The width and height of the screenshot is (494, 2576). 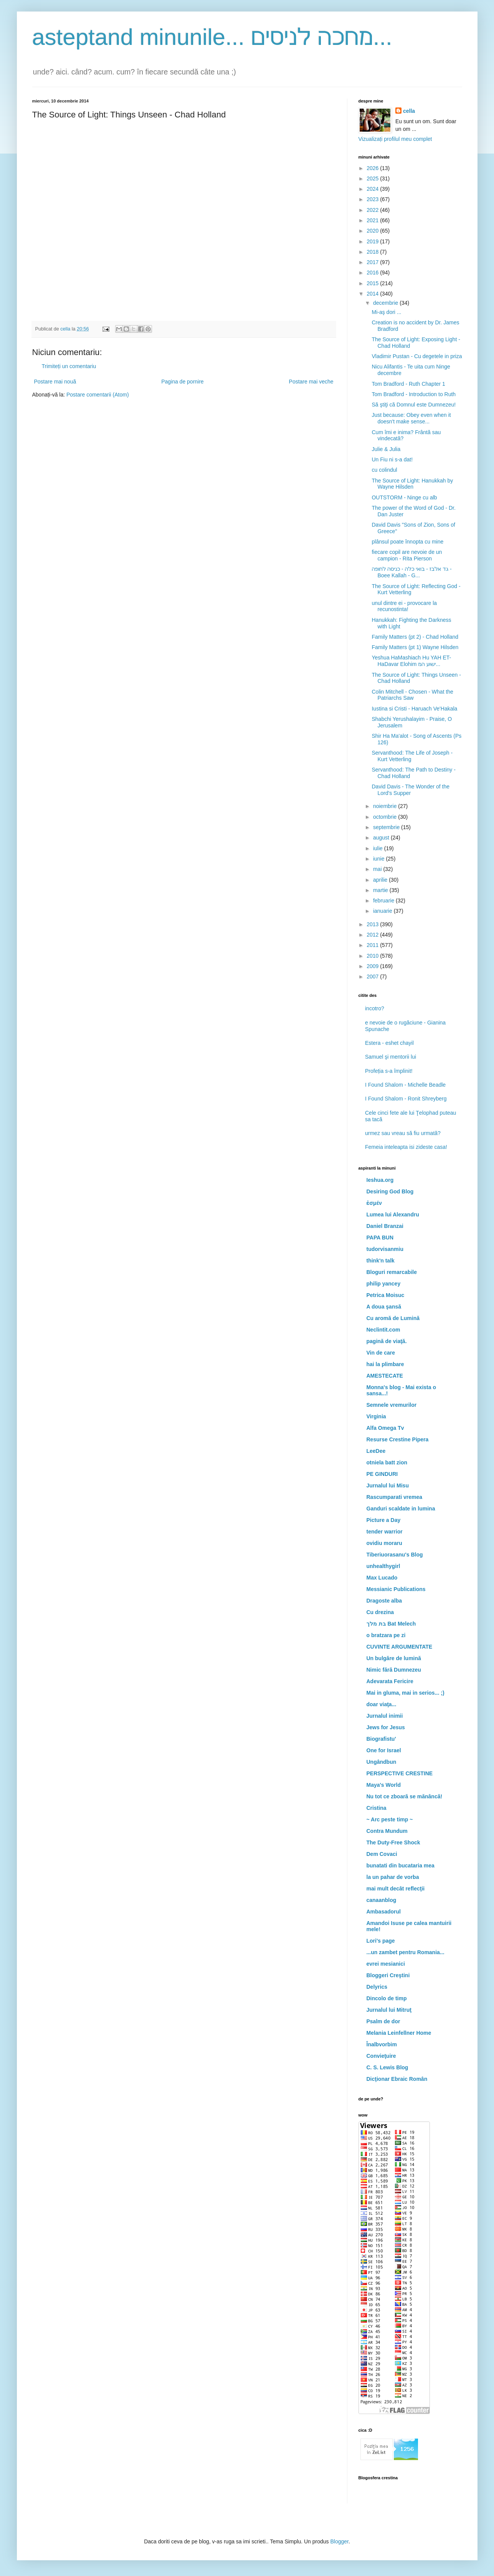 I want to click on hai la plimbare, so click(x=385, y=1364).